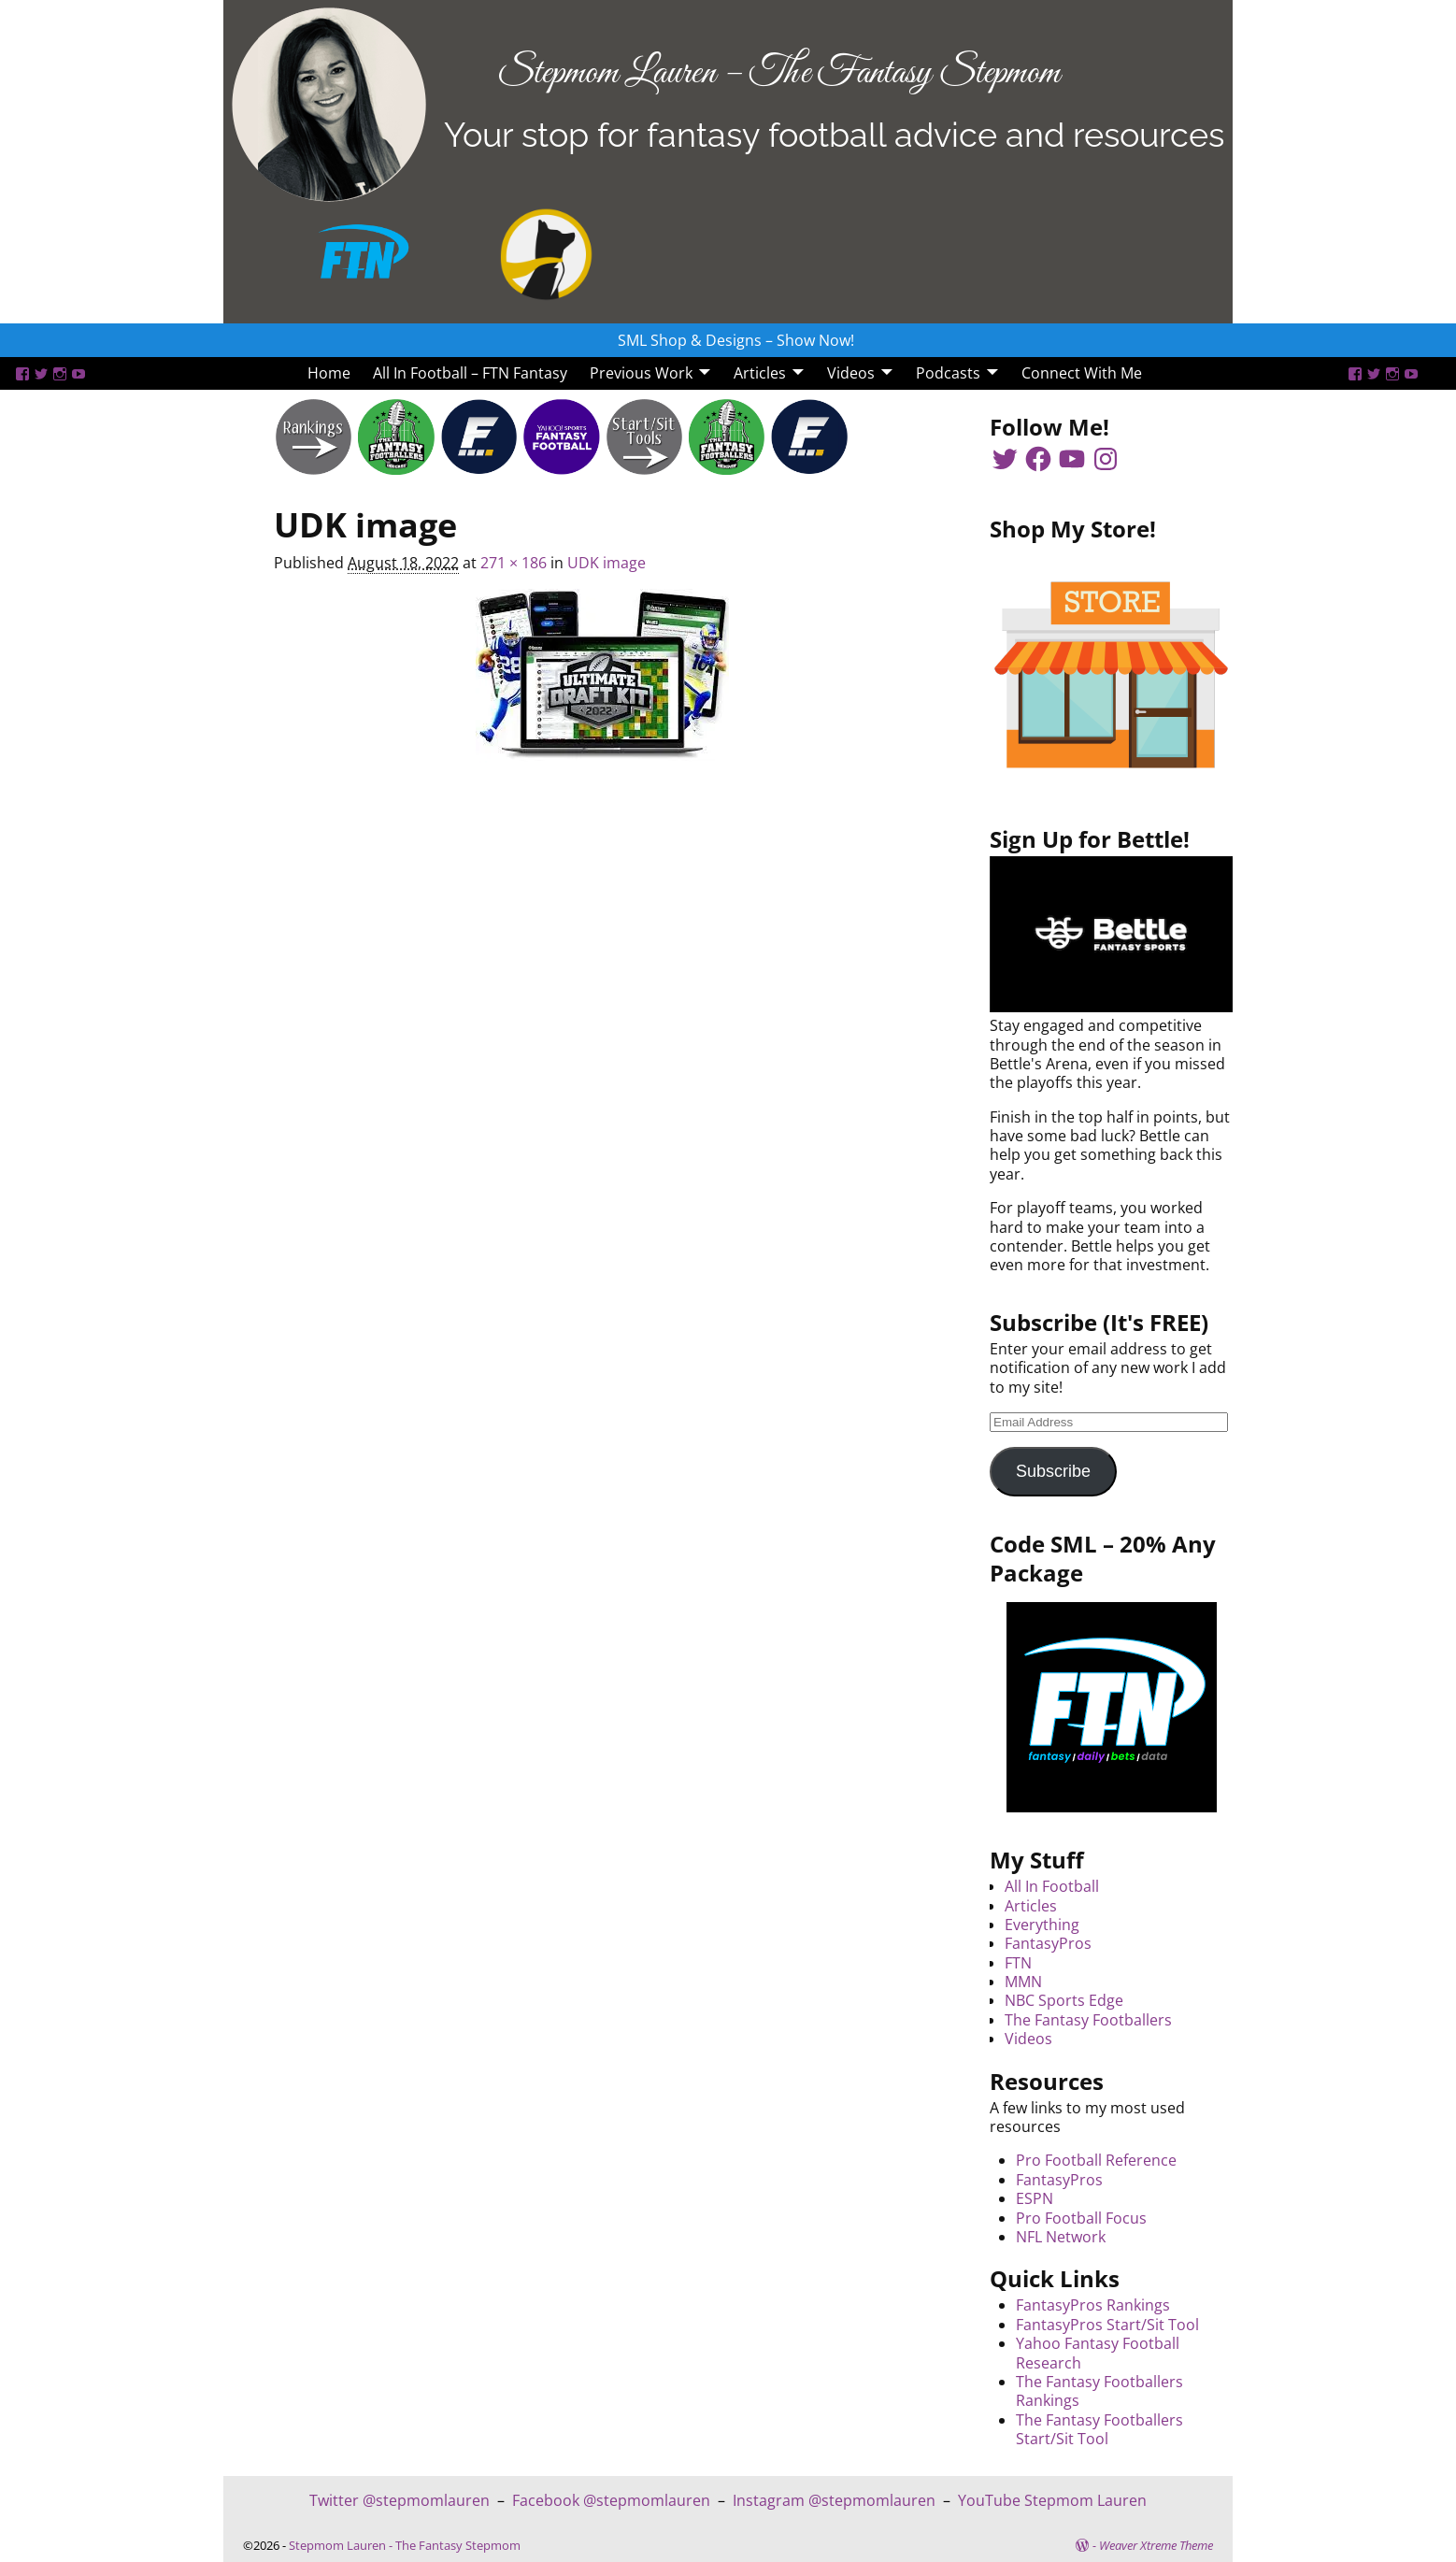 This screenshot has height=2562, width=1456. I want to click on 271 × 186, so click(513, 562).